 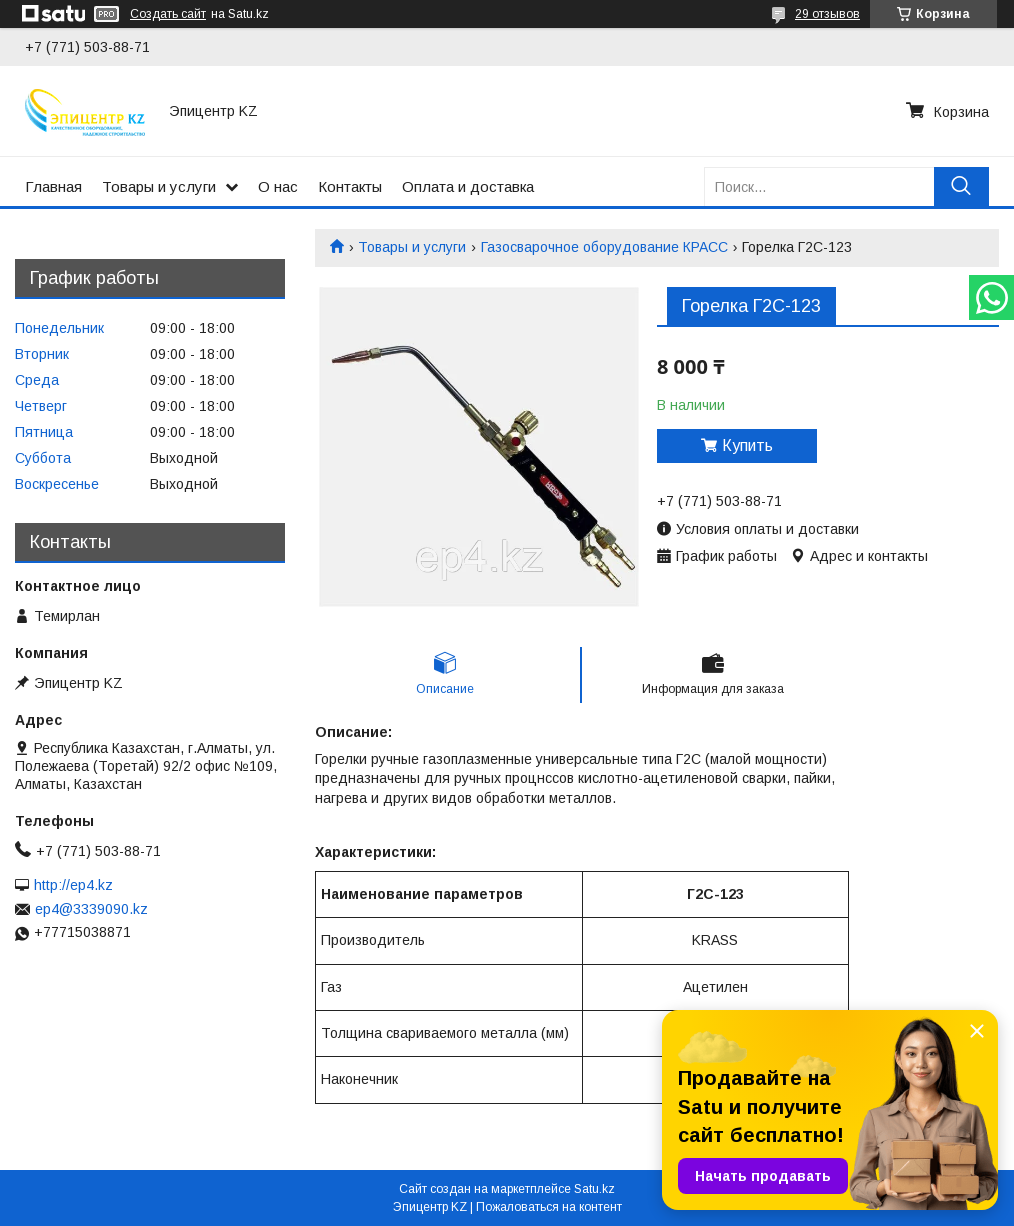 I want to click on 29 отзывов, so click(x=827, y=14).